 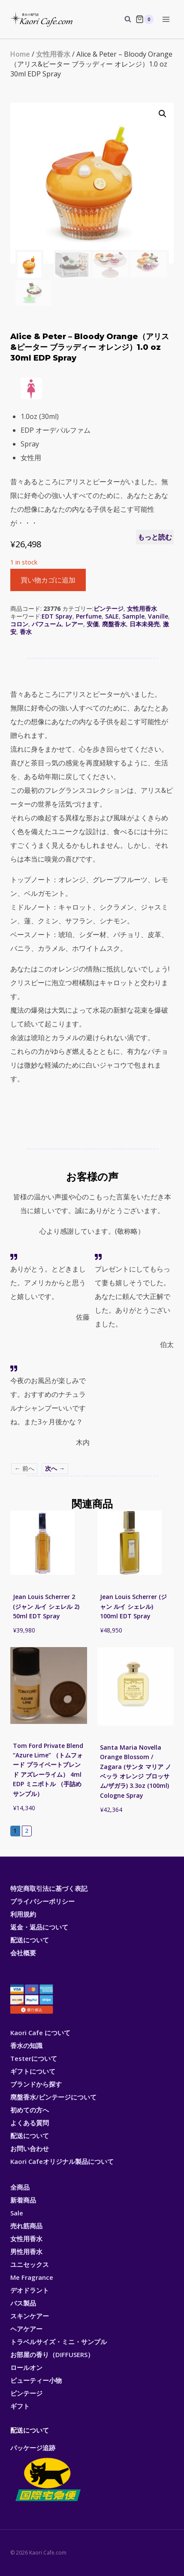 I want to click on 利用規約, so click(x=23, y=1914).